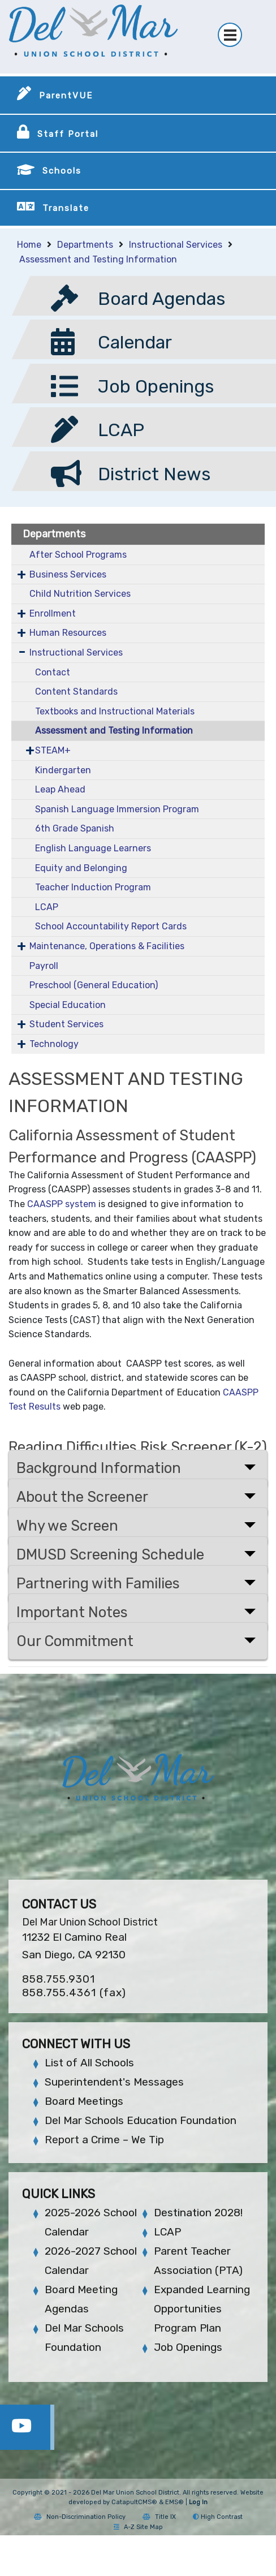 The width and height of the screenshot is (276, 2576). I want to click on Teacher Induction Program, so click(93, 887).